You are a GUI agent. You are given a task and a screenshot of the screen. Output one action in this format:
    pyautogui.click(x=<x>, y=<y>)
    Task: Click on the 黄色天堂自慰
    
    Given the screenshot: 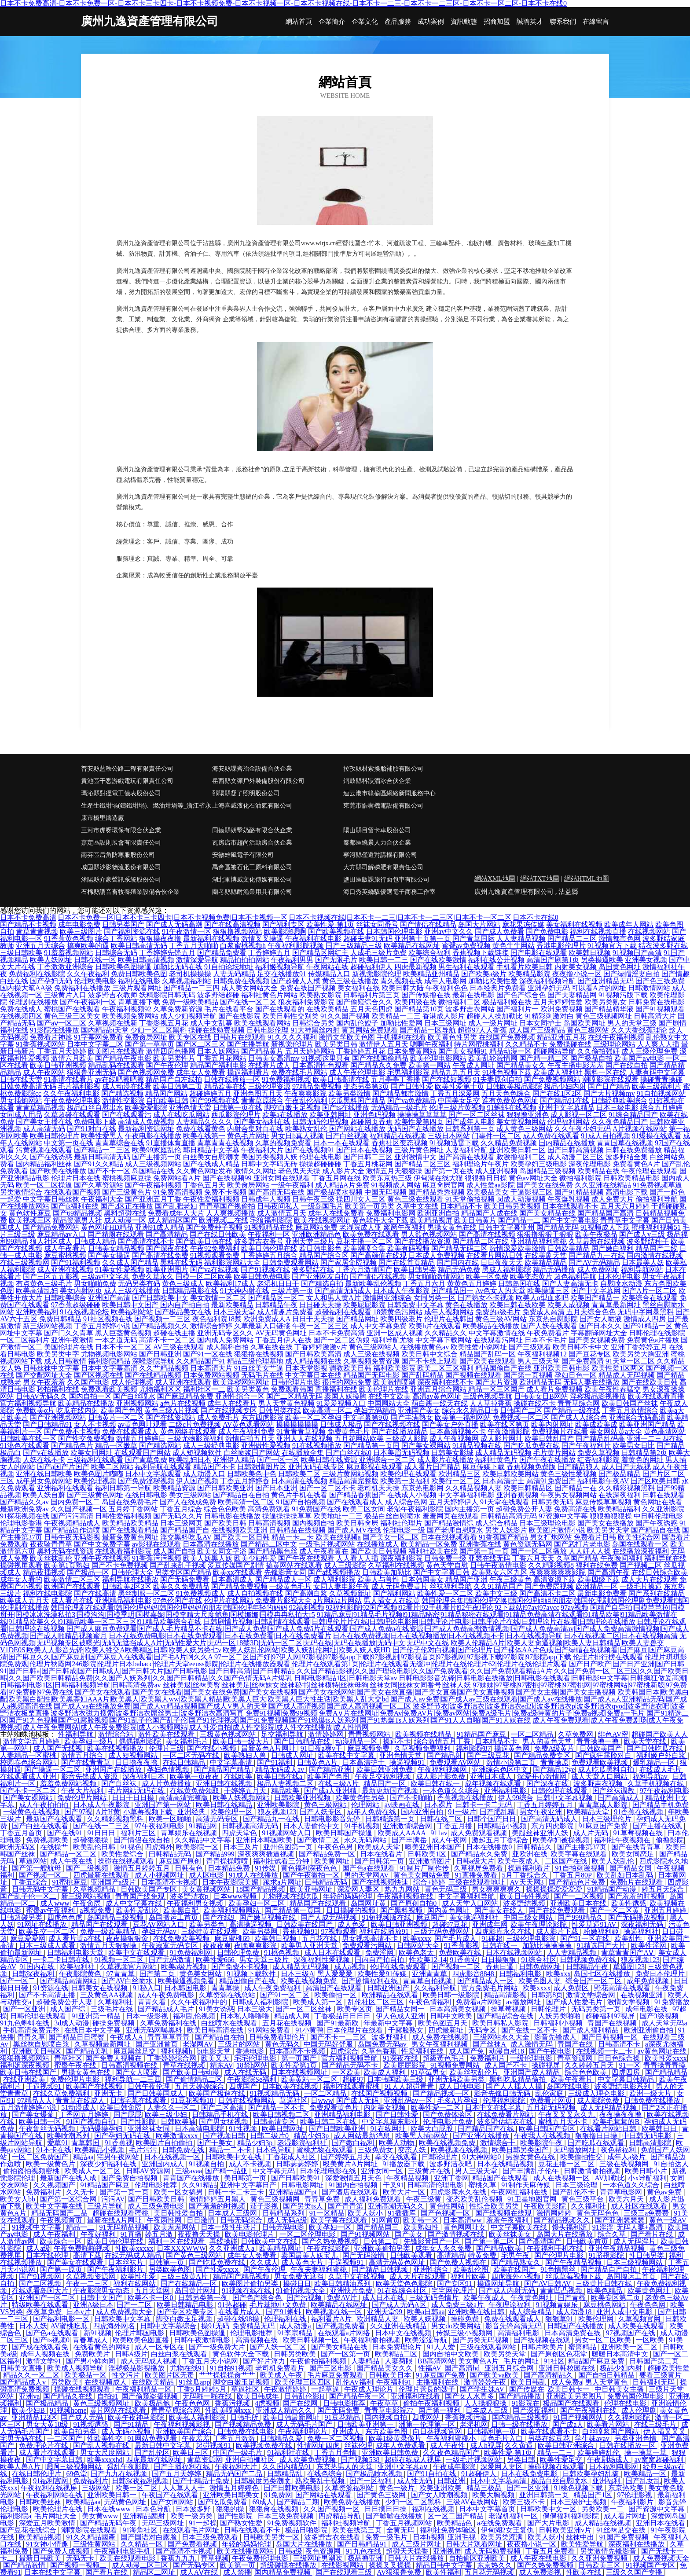 What is the action you would take?
    pyautogui.click(x=447, y=1565)
    